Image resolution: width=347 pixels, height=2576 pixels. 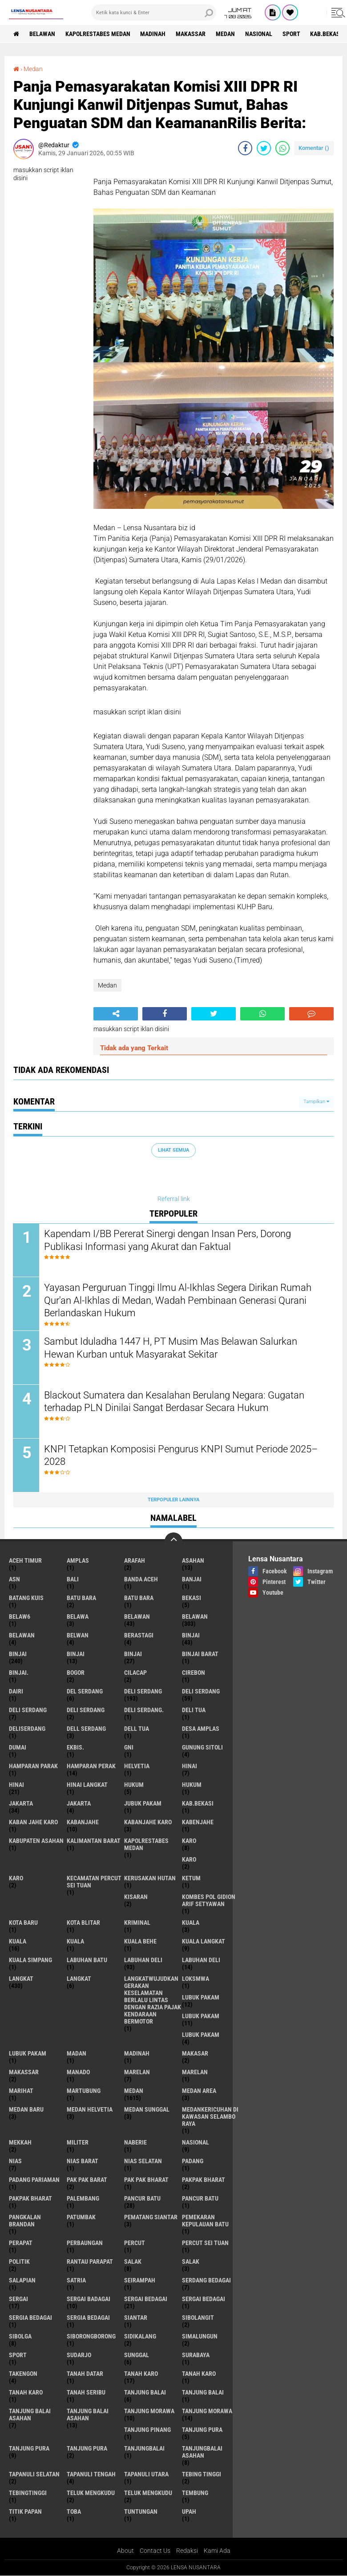 I want to click on kaban jahe karo, so click(x=33, y=1822).